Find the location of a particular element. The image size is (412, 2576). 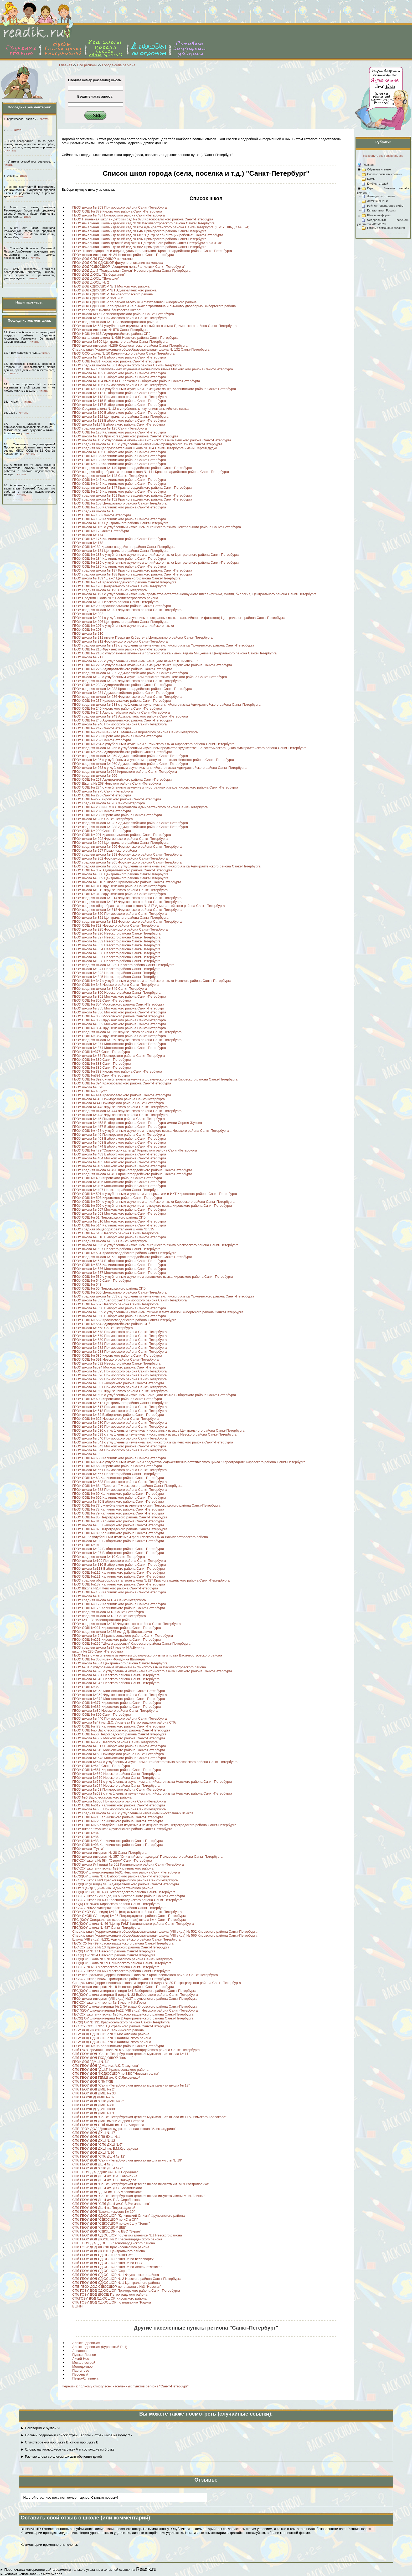

ГБОУ школа № 341 Невского района Санкт-Петербурга is located at coordinates (116, 969).